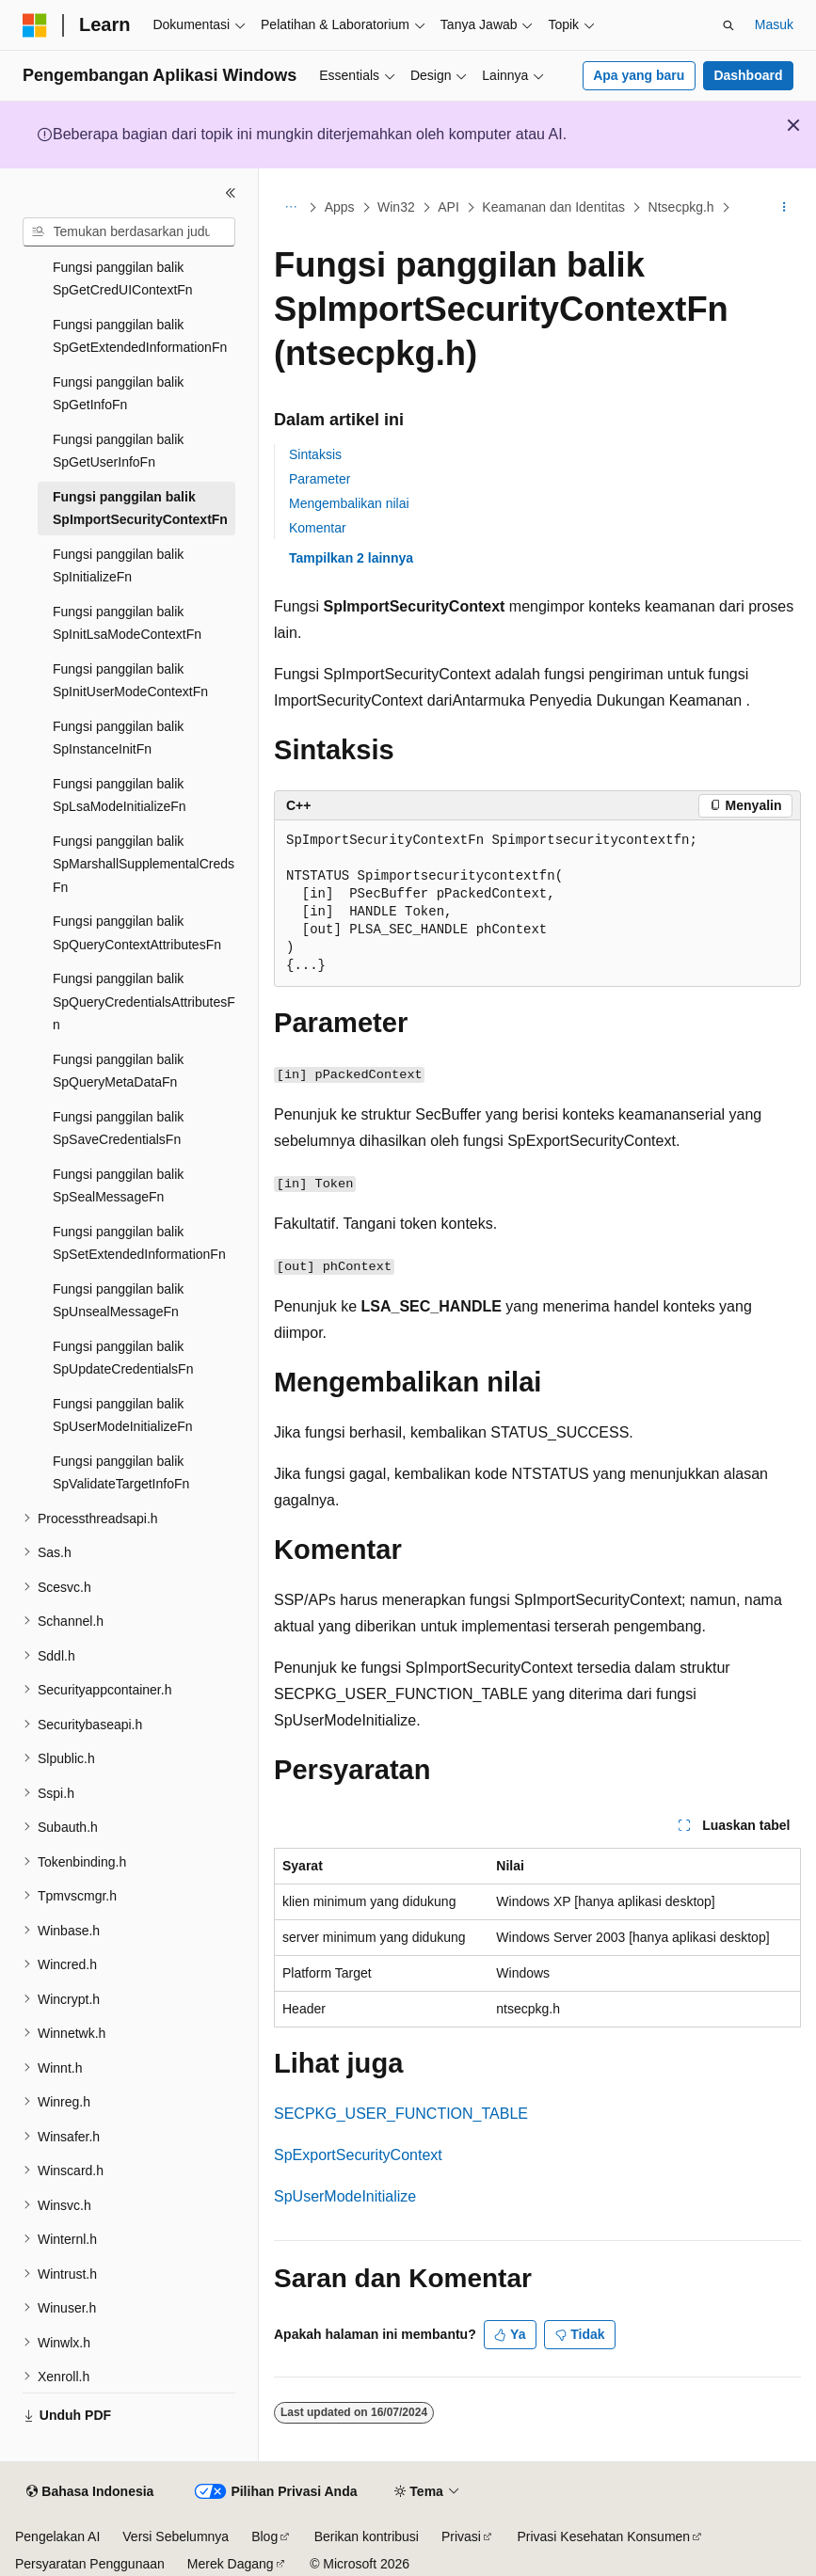  What do you see at coordinates (290, 208) in the screenshot?
I see `[Semua petunjuk navigasi]` at bounding box center [290, 208].